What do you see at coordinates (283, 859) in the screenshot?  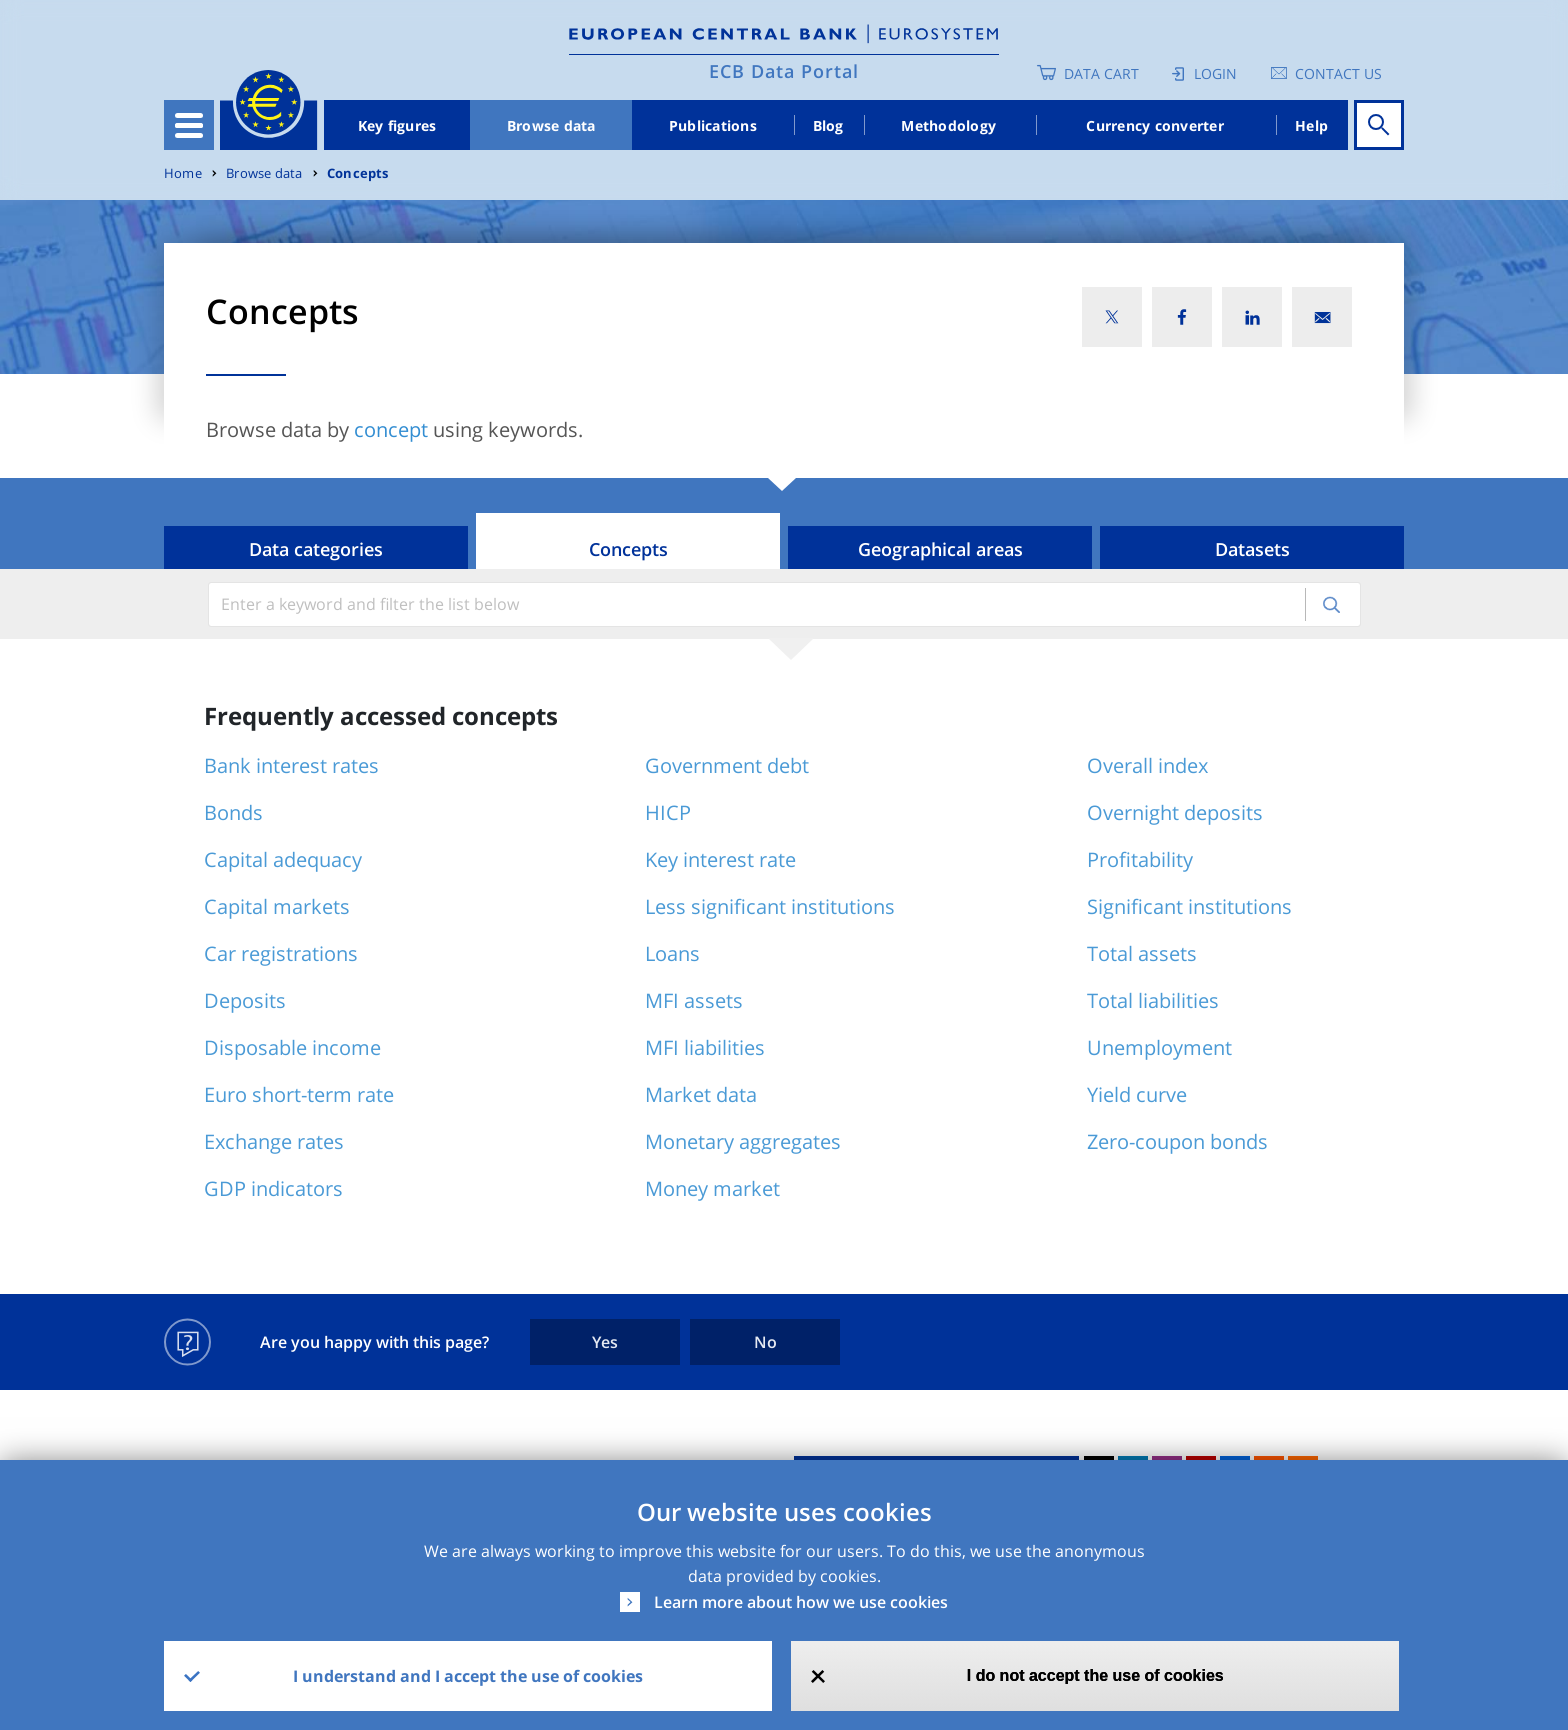 I see `Capital adequacy` at bounding box center [283, 859].